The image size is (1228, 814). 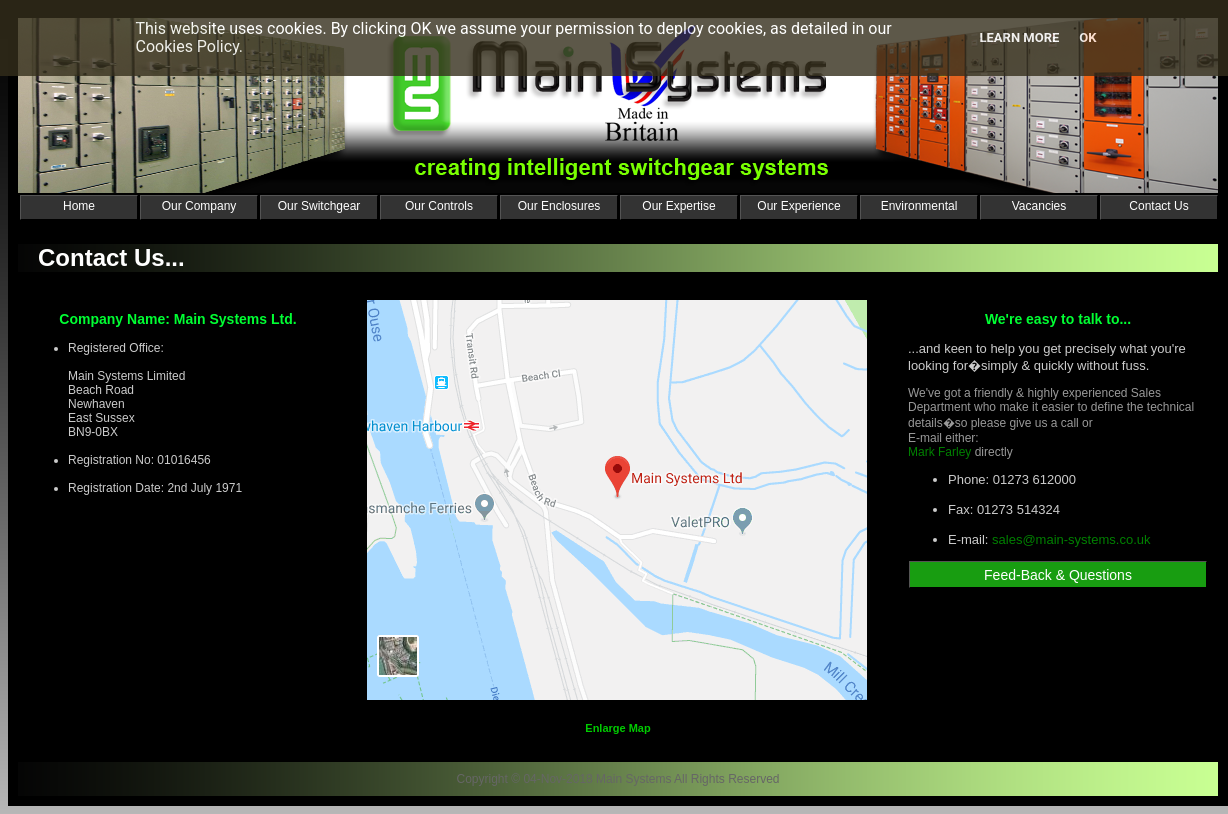 I want to click on Our Controls, so click(x=439, y=206).